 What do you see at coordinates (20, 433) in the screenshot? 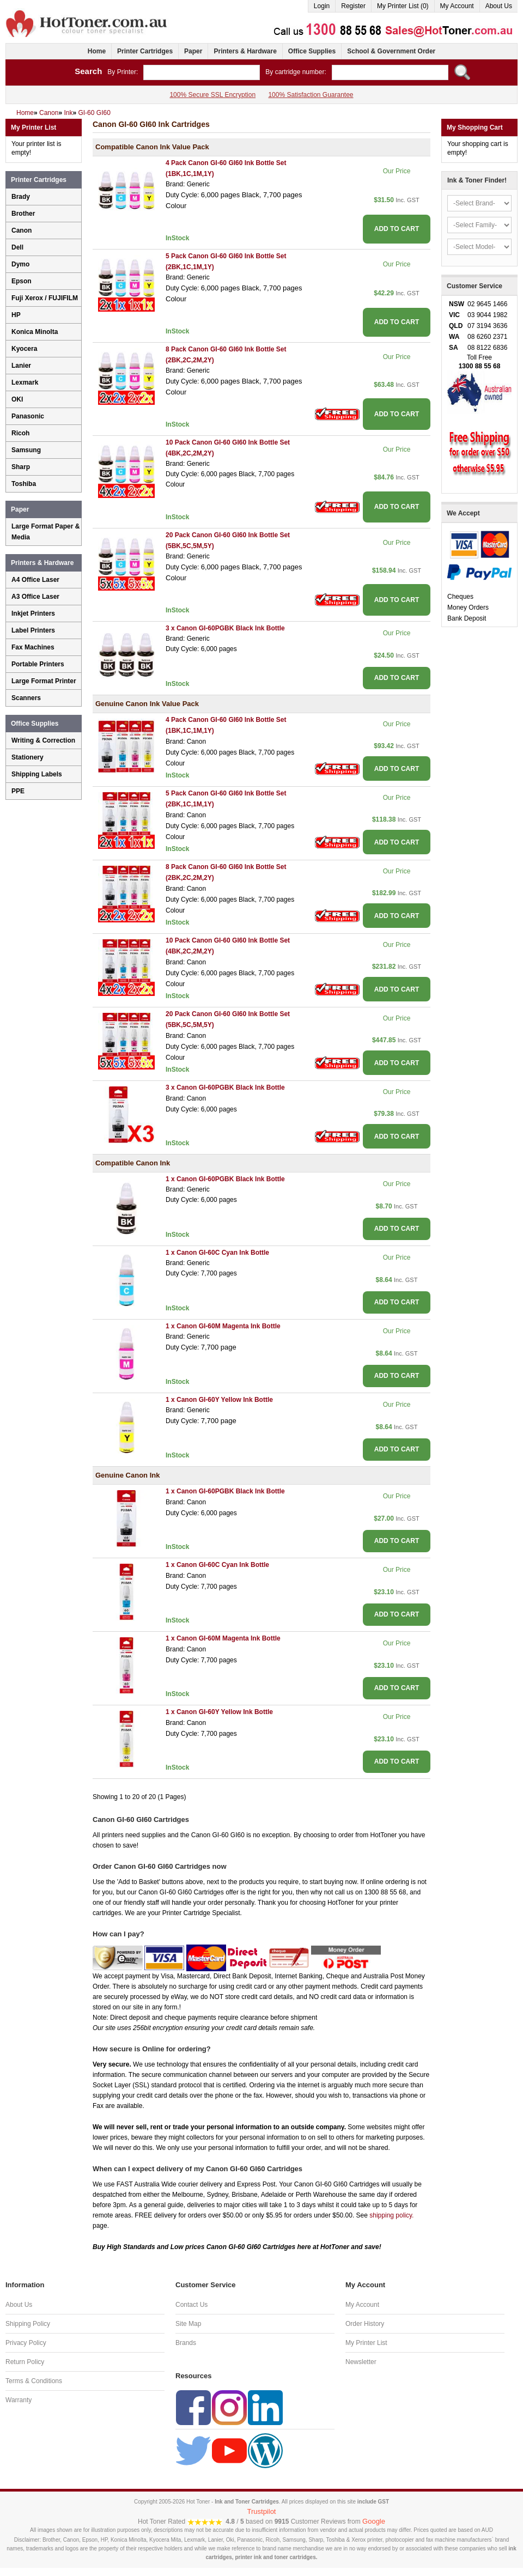
I see `Ricoh` at bounding box center [20, 433].